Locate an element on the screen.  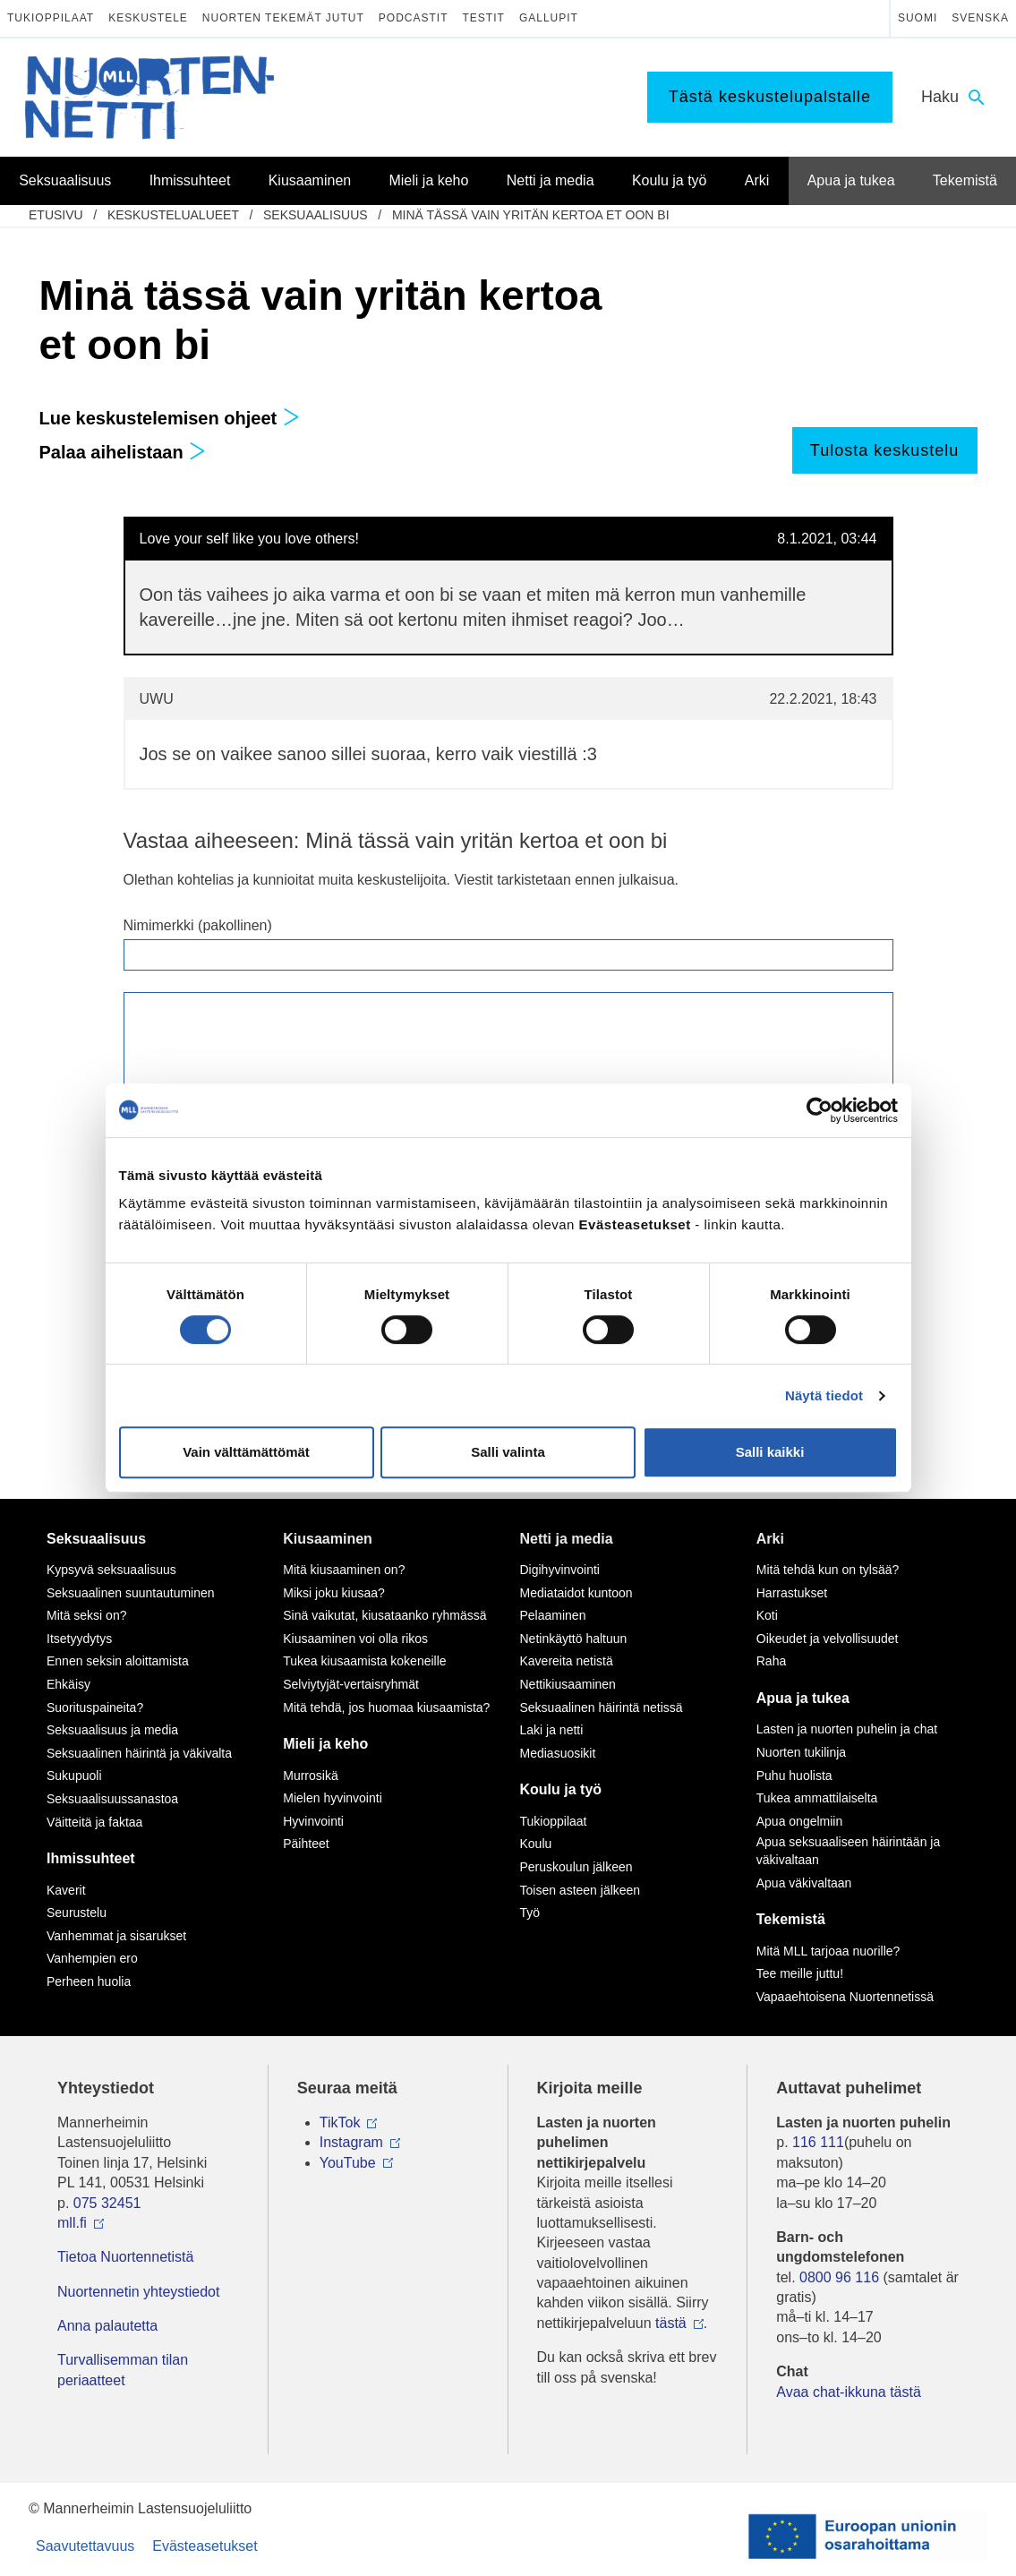
Peruskoulun jälkeen is located at coordinates (576, 1867).